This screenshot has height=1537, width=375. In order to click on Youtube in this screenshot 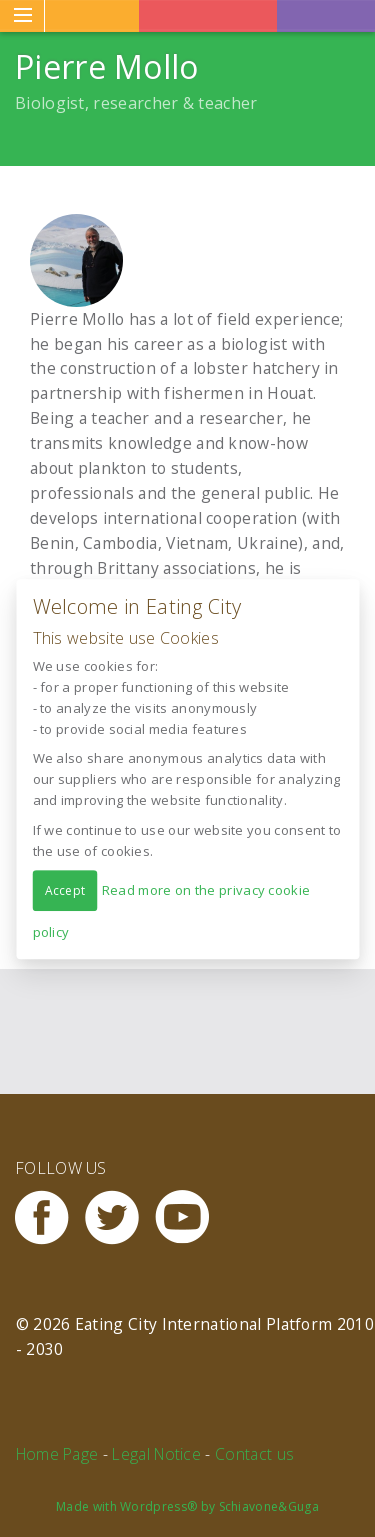, I will do `click(190, 1217)`.